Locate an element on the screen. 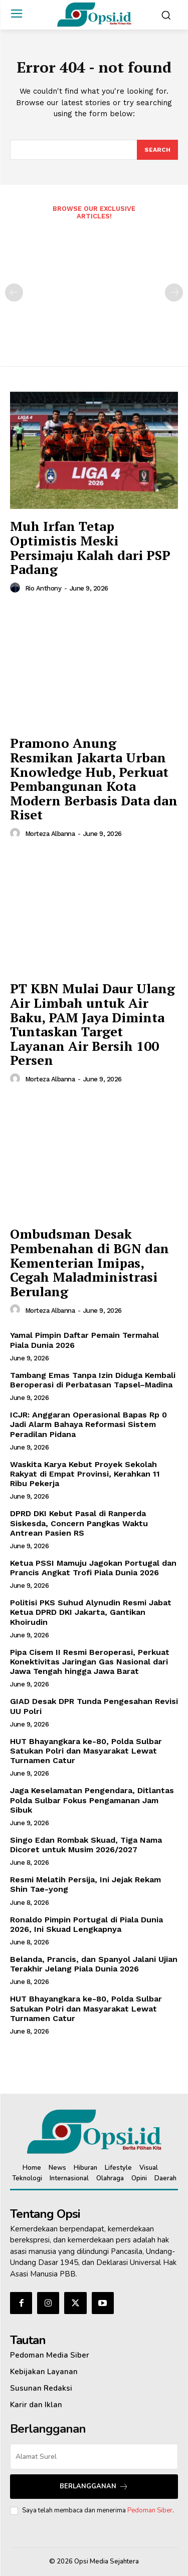 This screenshot has height=2576, width=188. Ketua PSSI Mamuju Jagokan Portugal dan Prancis Angkat Trofi Piala Dunia 2026 is located at coordinates (93, 1567).